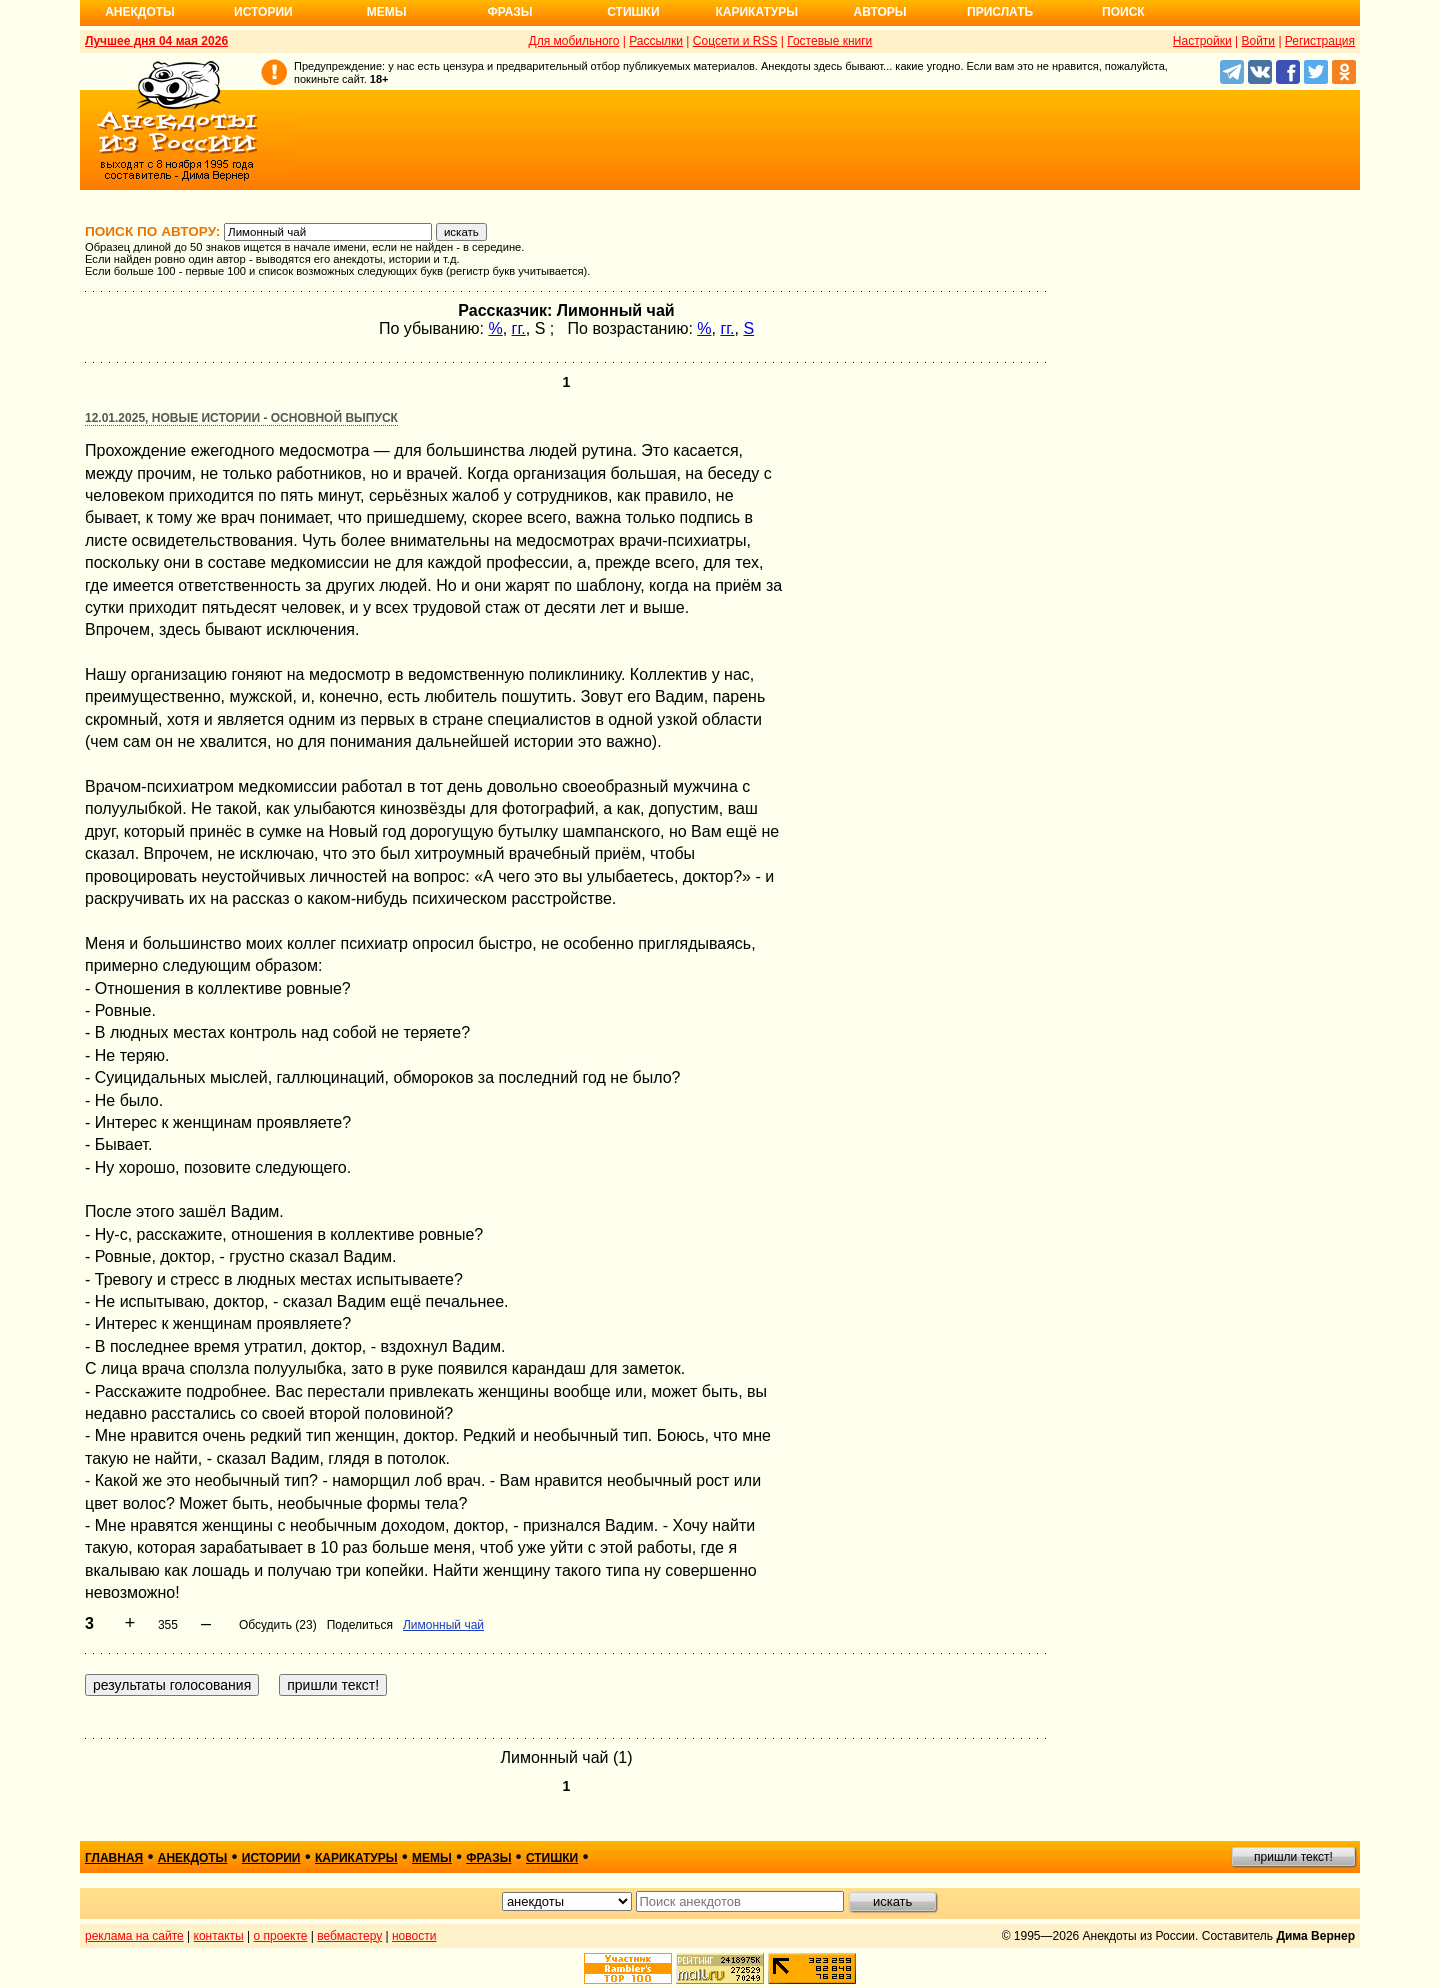 The width and height of the screenshot is (1440, 1988). Describe the element at coordinates (519, 328) in the screenshot. I see `гг.` at that location.